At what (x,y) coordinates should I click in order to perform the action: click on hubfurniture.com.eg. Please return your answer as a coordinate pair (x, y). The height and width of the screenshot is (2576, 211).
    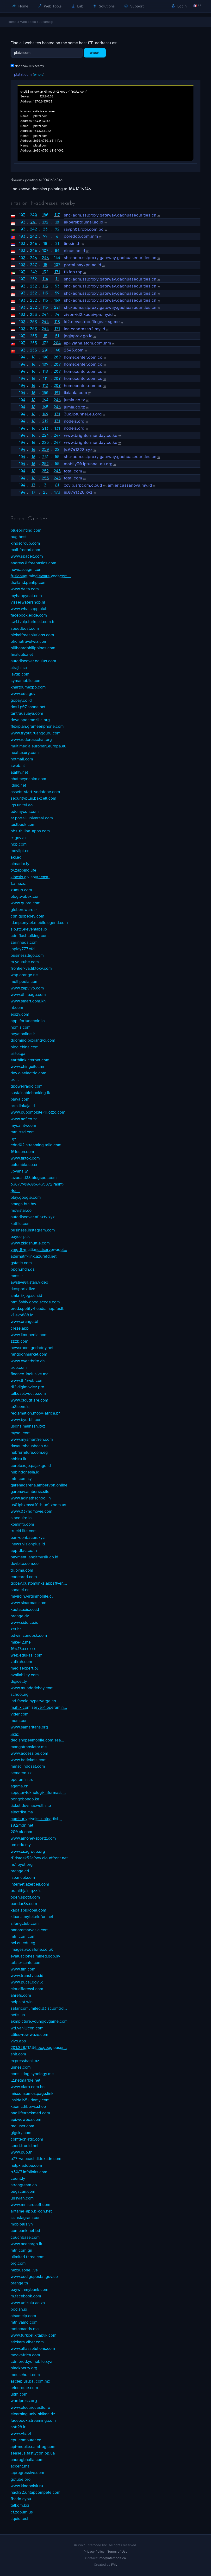
    Looking at the image, I should click on (29, 1452).